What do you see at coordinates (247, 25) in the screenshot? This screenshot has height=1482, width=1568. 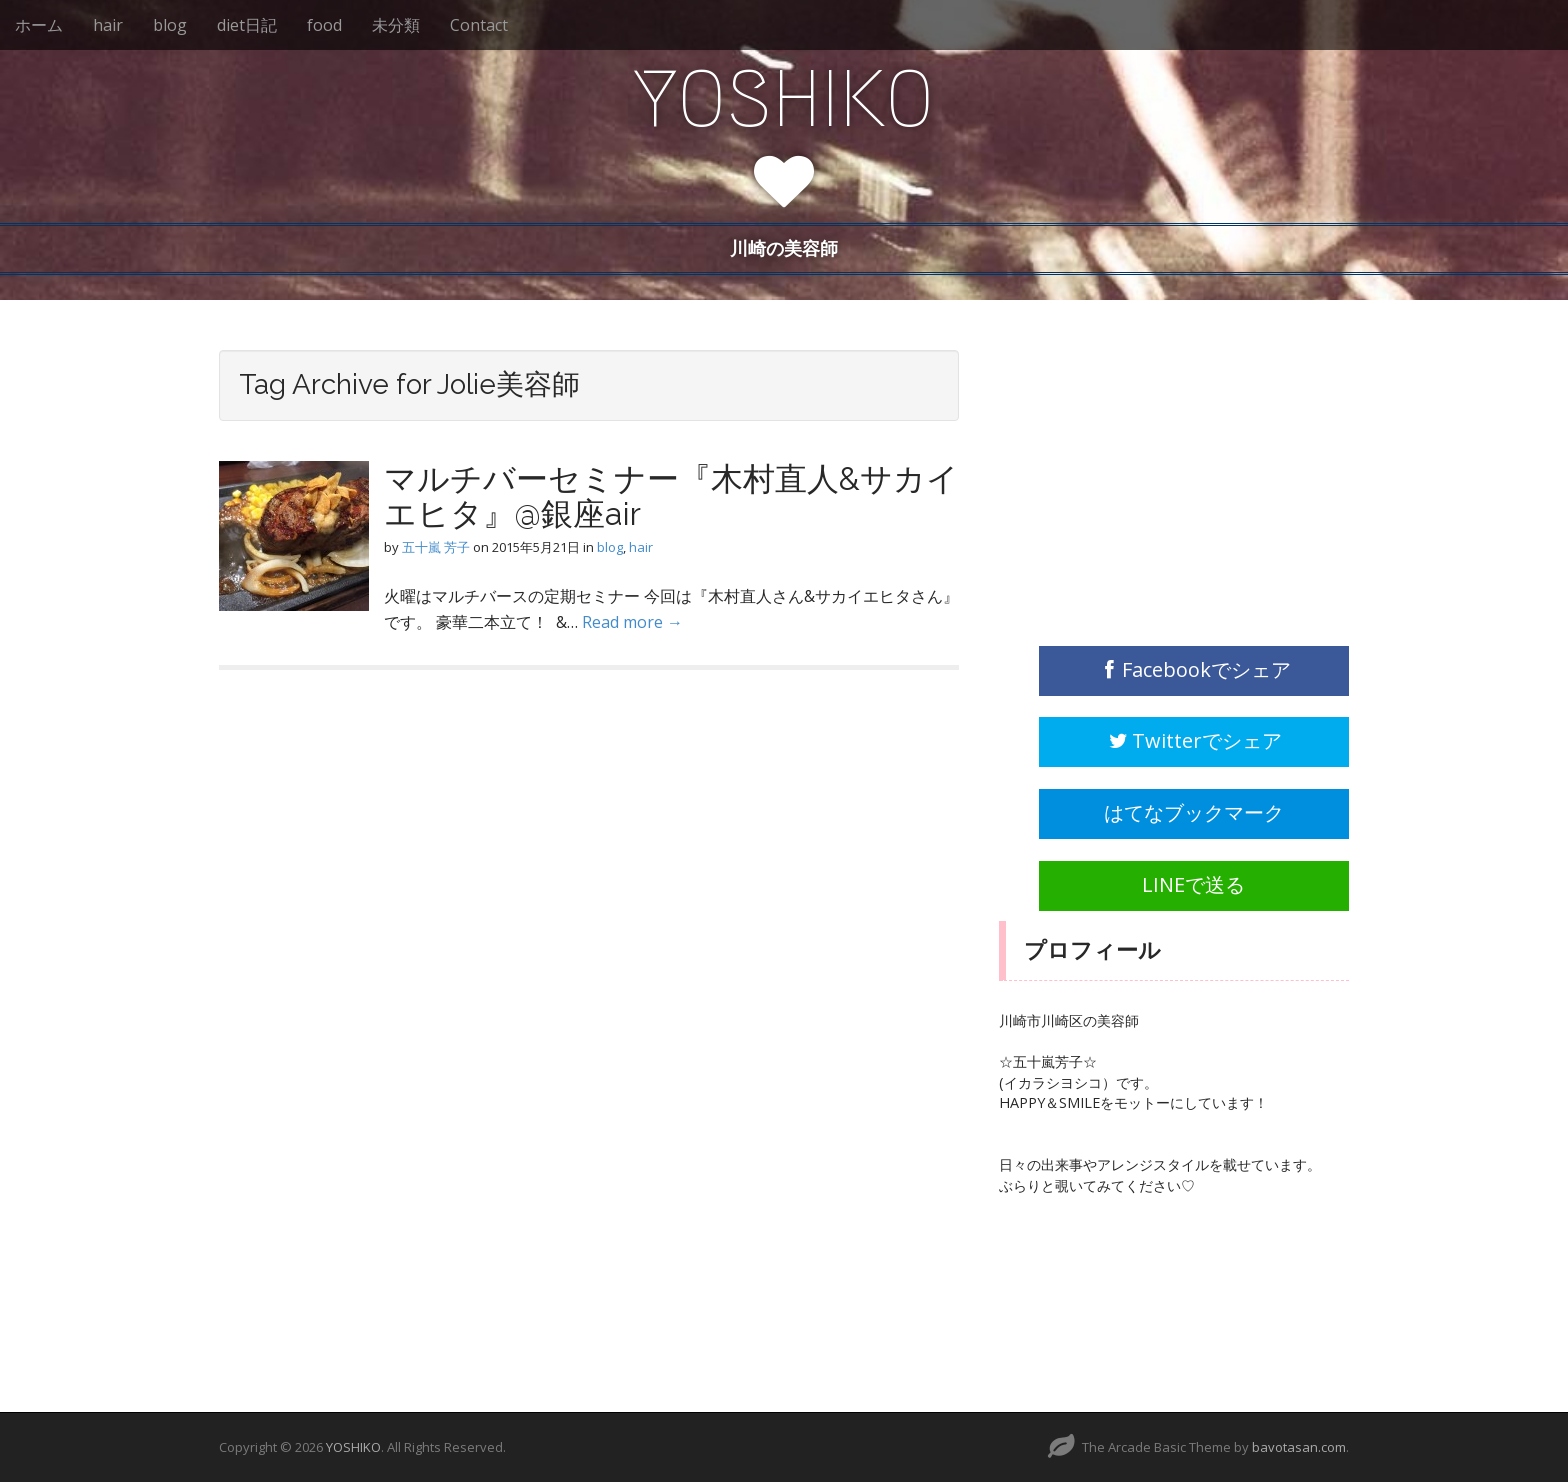 I see `diet日記` at bounding box center [247, 25].